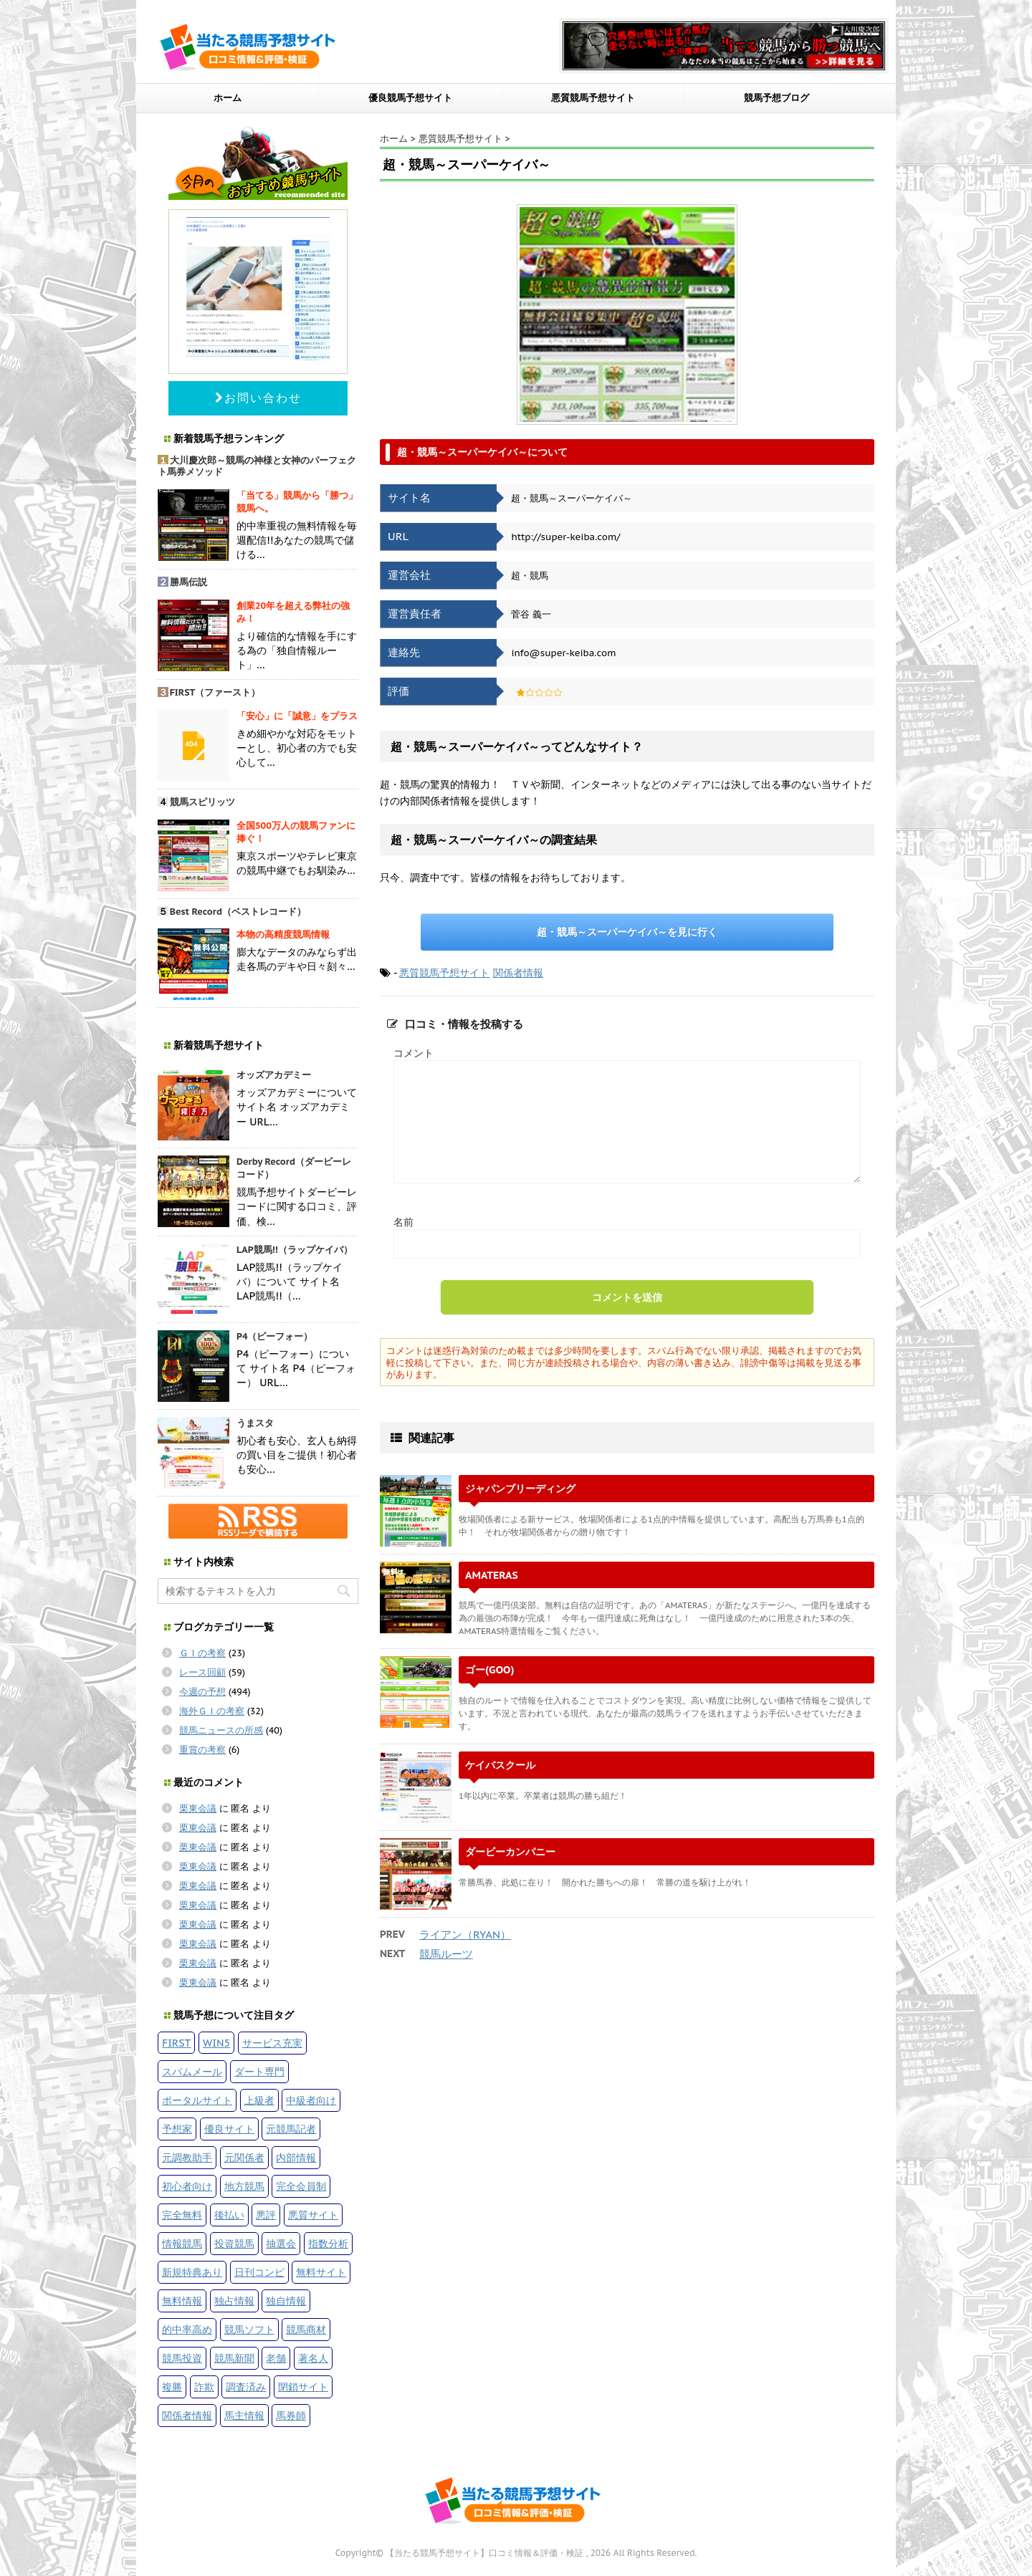 Image resolution: width=1032 pixels, height=2576 pixels. I want to click on 馬券師, so click(291, 2415).